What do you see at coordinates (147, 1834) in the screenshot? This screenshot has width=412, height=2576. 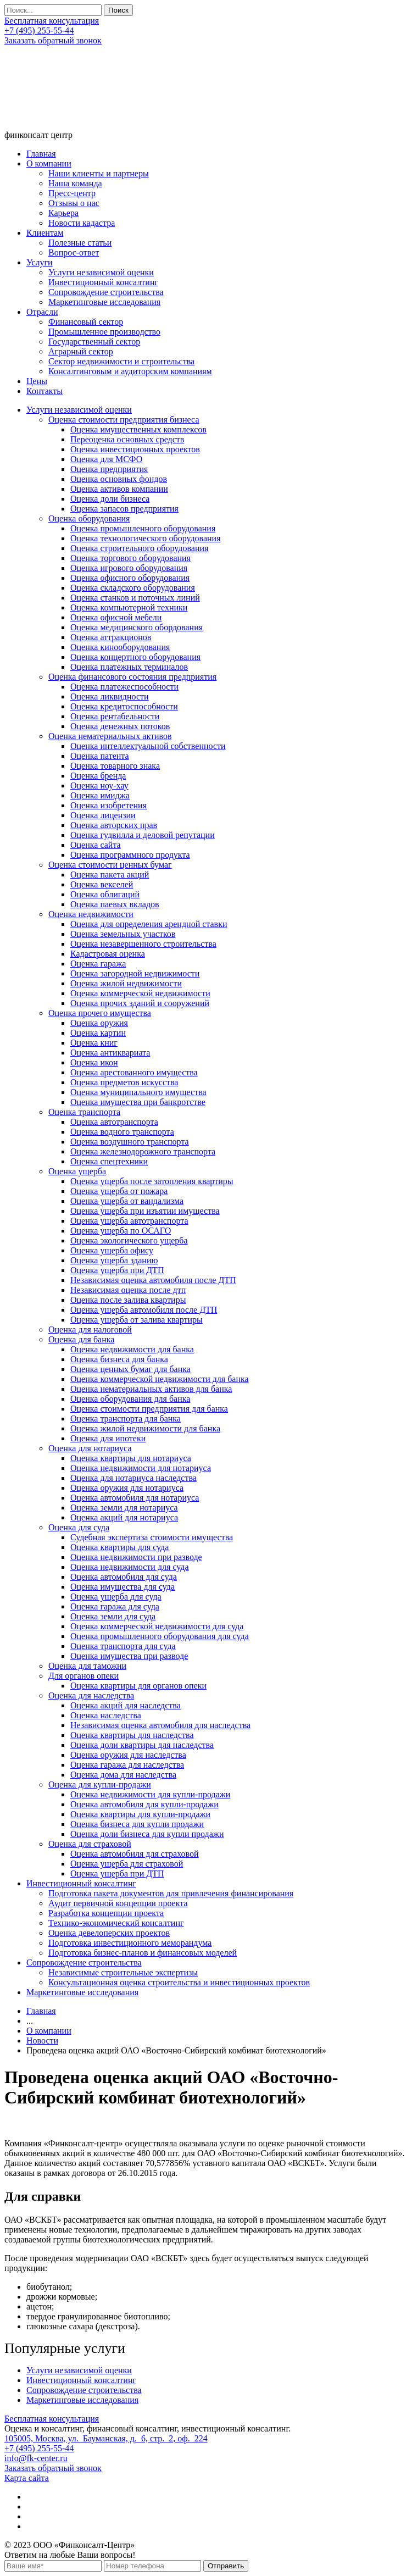 I see `Оценка доли бизнеса для купли продажи` at bounding box center [147, 1834].